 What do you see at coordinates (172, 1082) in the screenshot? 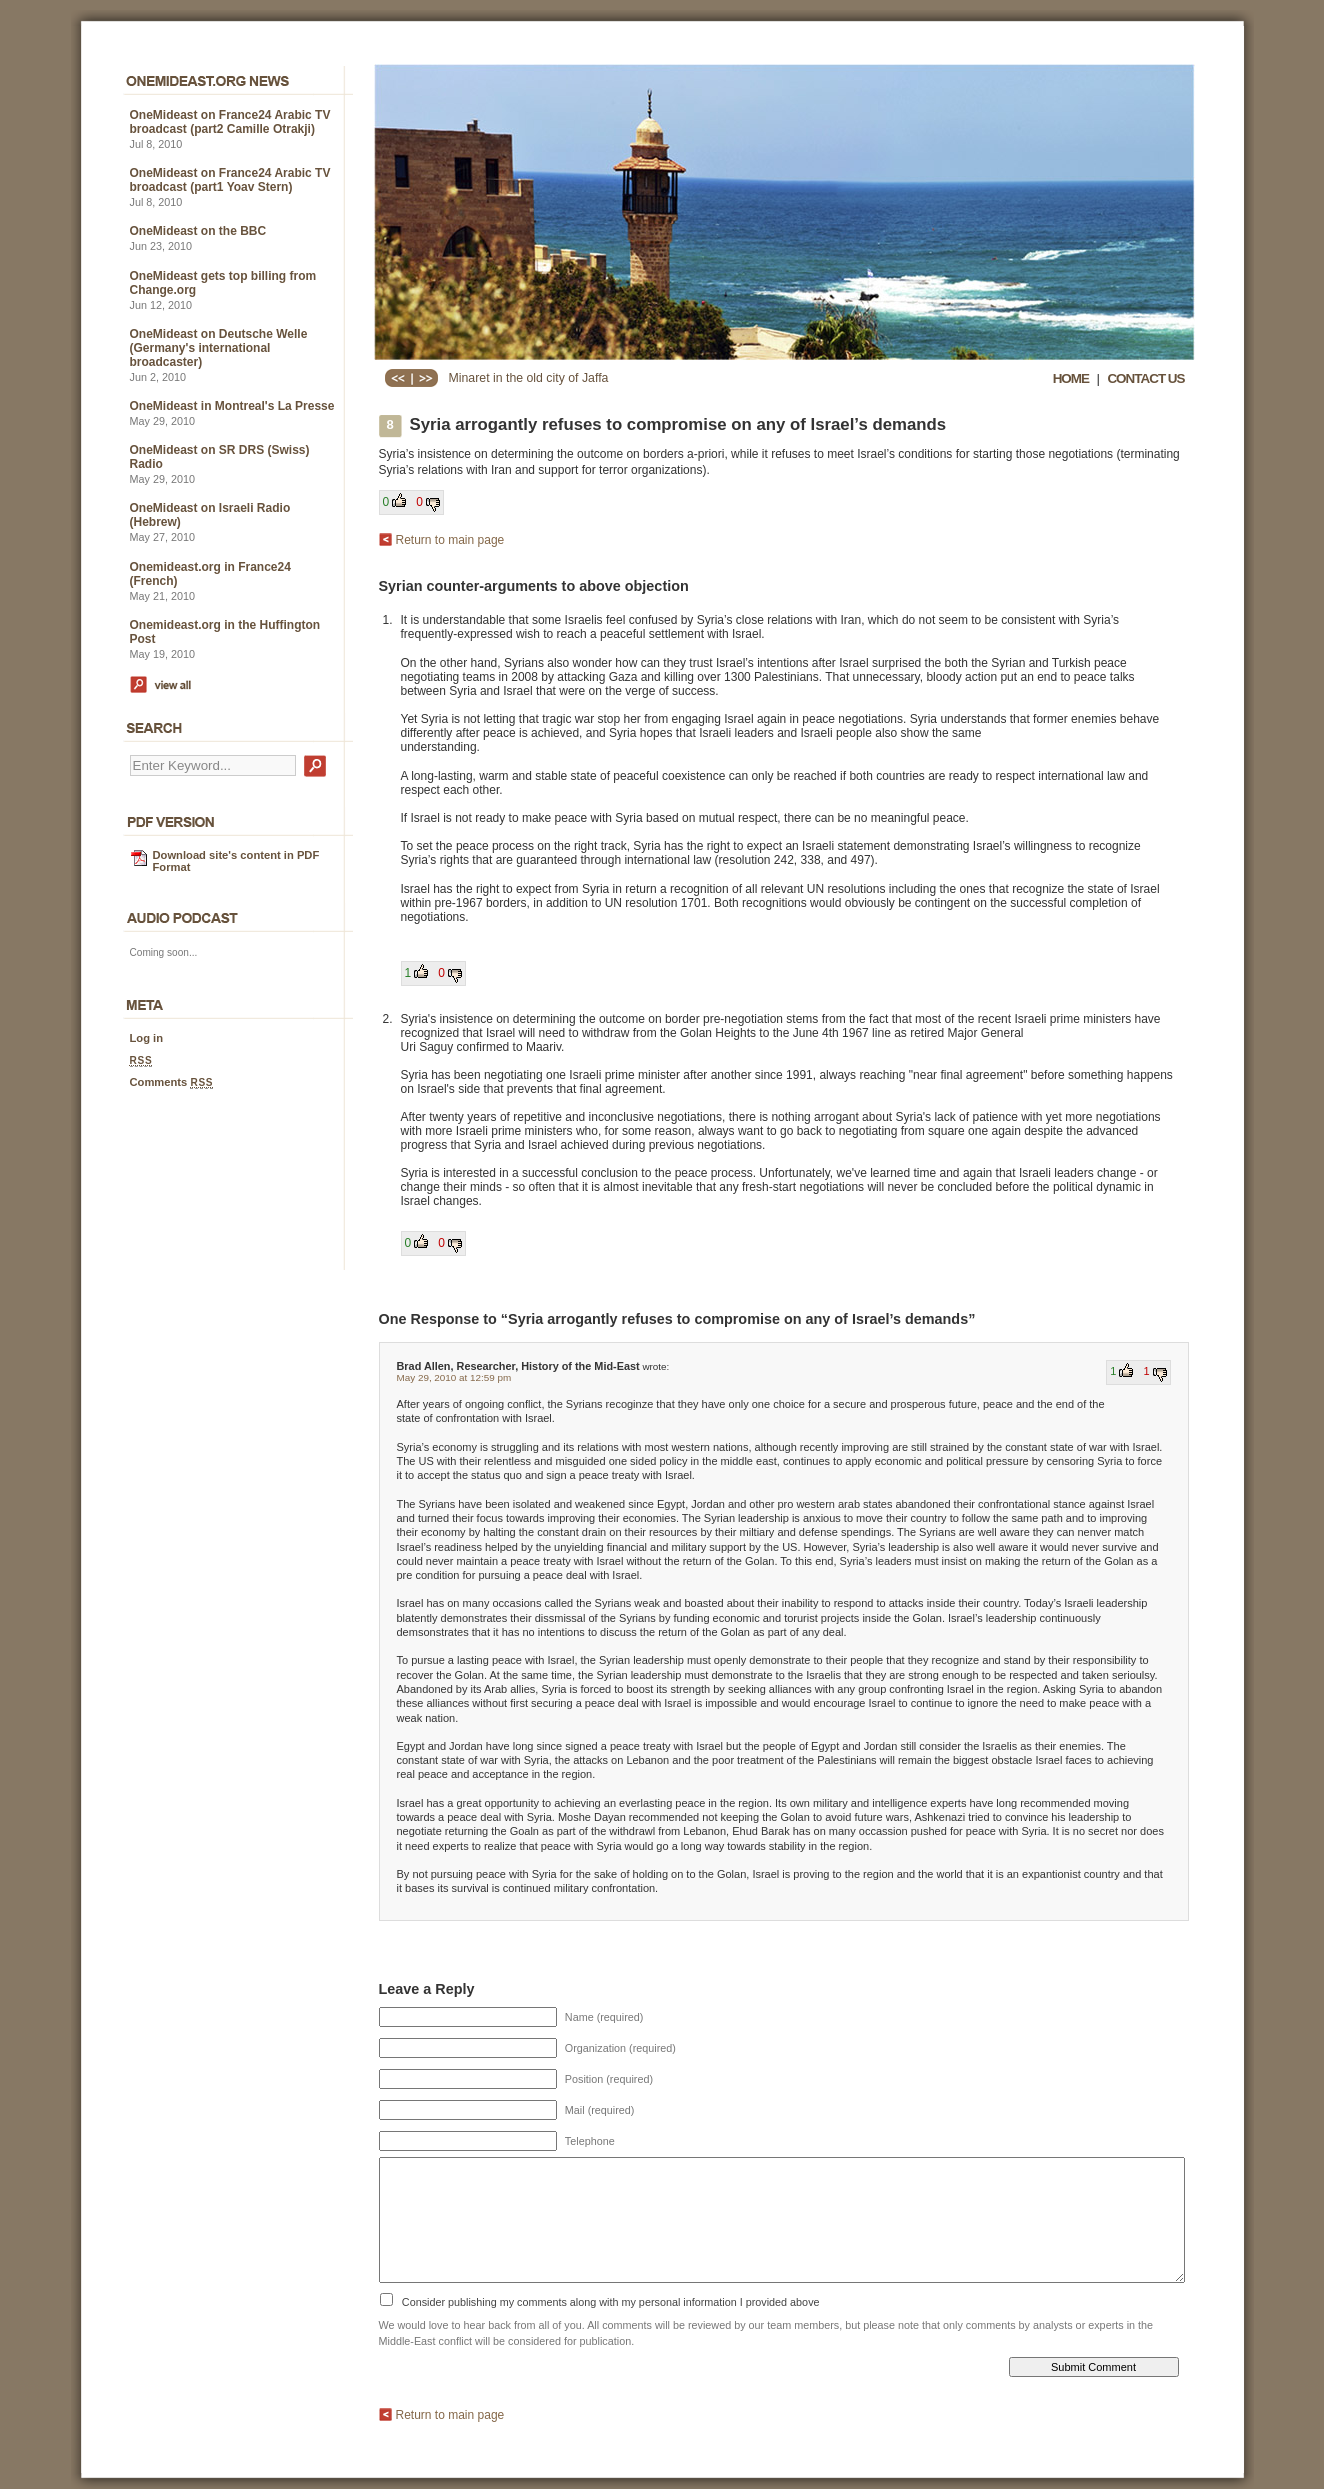
I see `Comments` at bounding box center [172, 1082].